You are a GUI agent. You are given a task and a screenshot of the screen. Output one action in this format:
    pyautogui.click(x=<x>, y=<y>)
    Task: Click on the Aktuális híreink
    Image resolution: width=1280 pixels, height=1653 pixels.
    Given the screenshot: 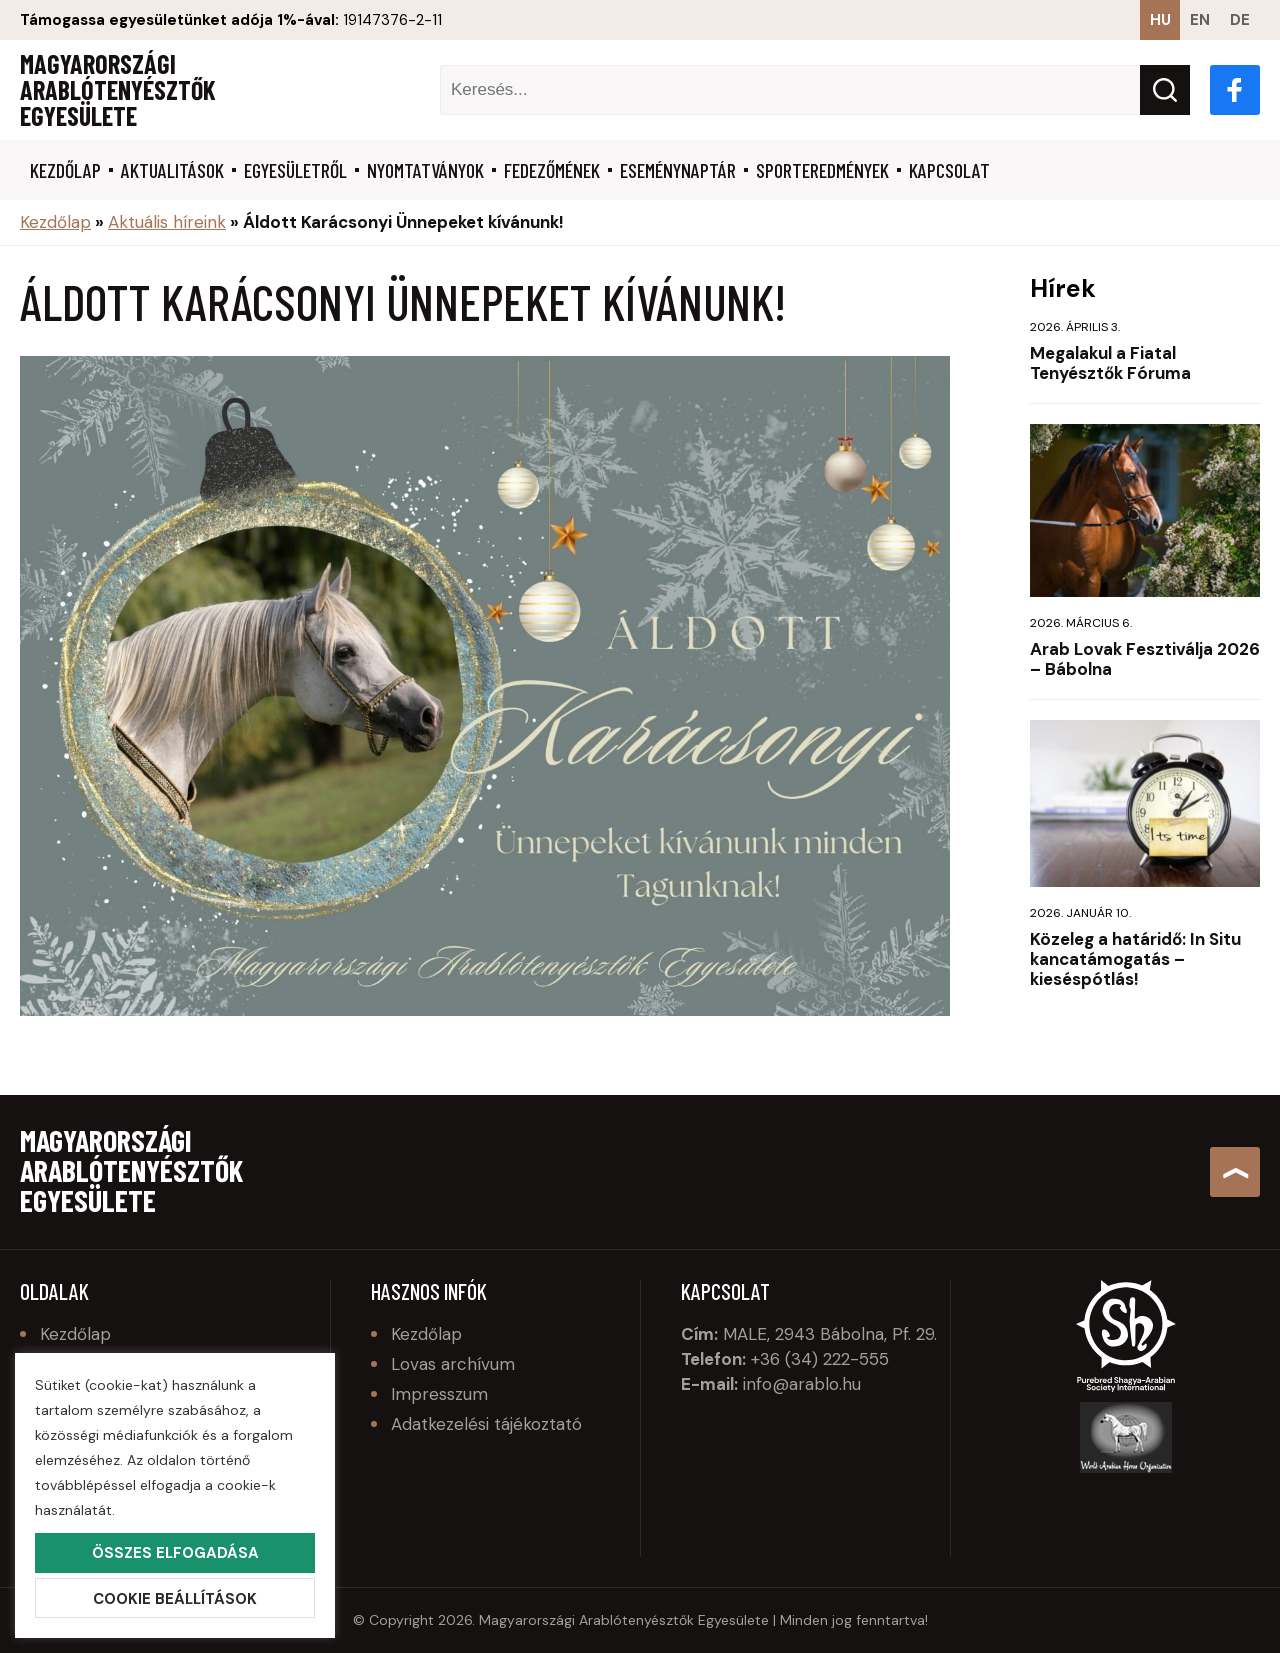 What is the action you would take?
    pyautogui.click(x=167, y=222)
    